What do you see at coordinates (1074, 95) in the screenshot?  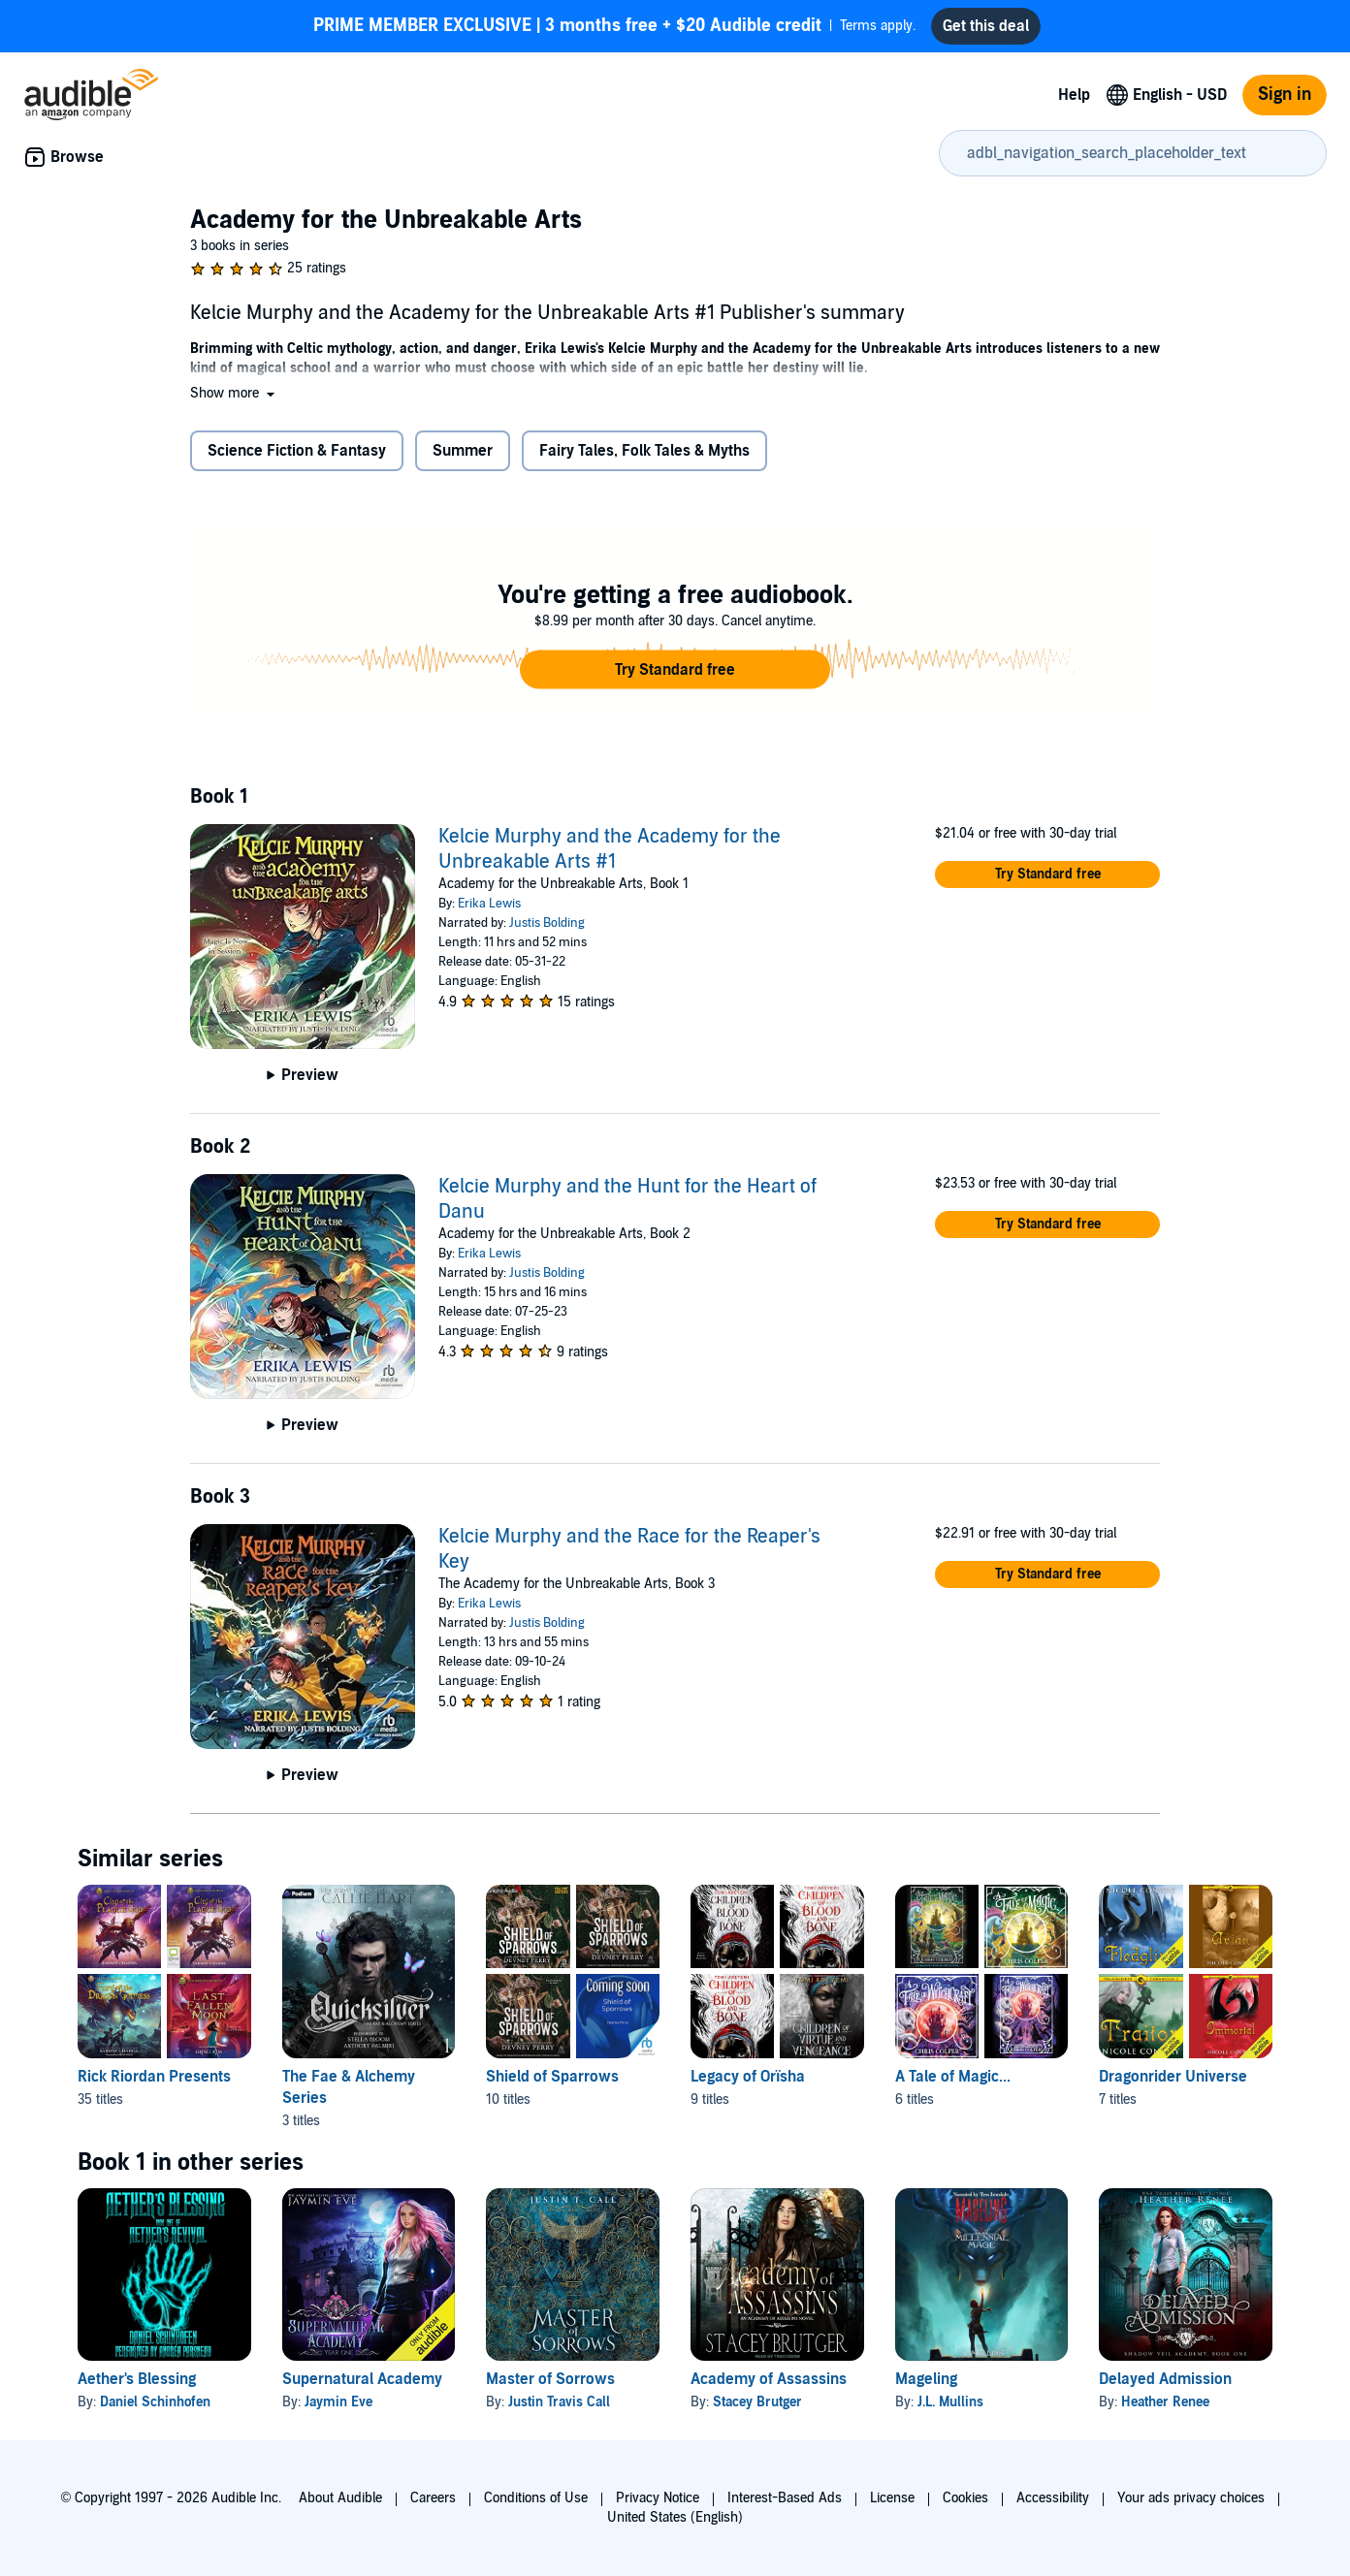 I see `Help` at bounding box center [1074, 95].